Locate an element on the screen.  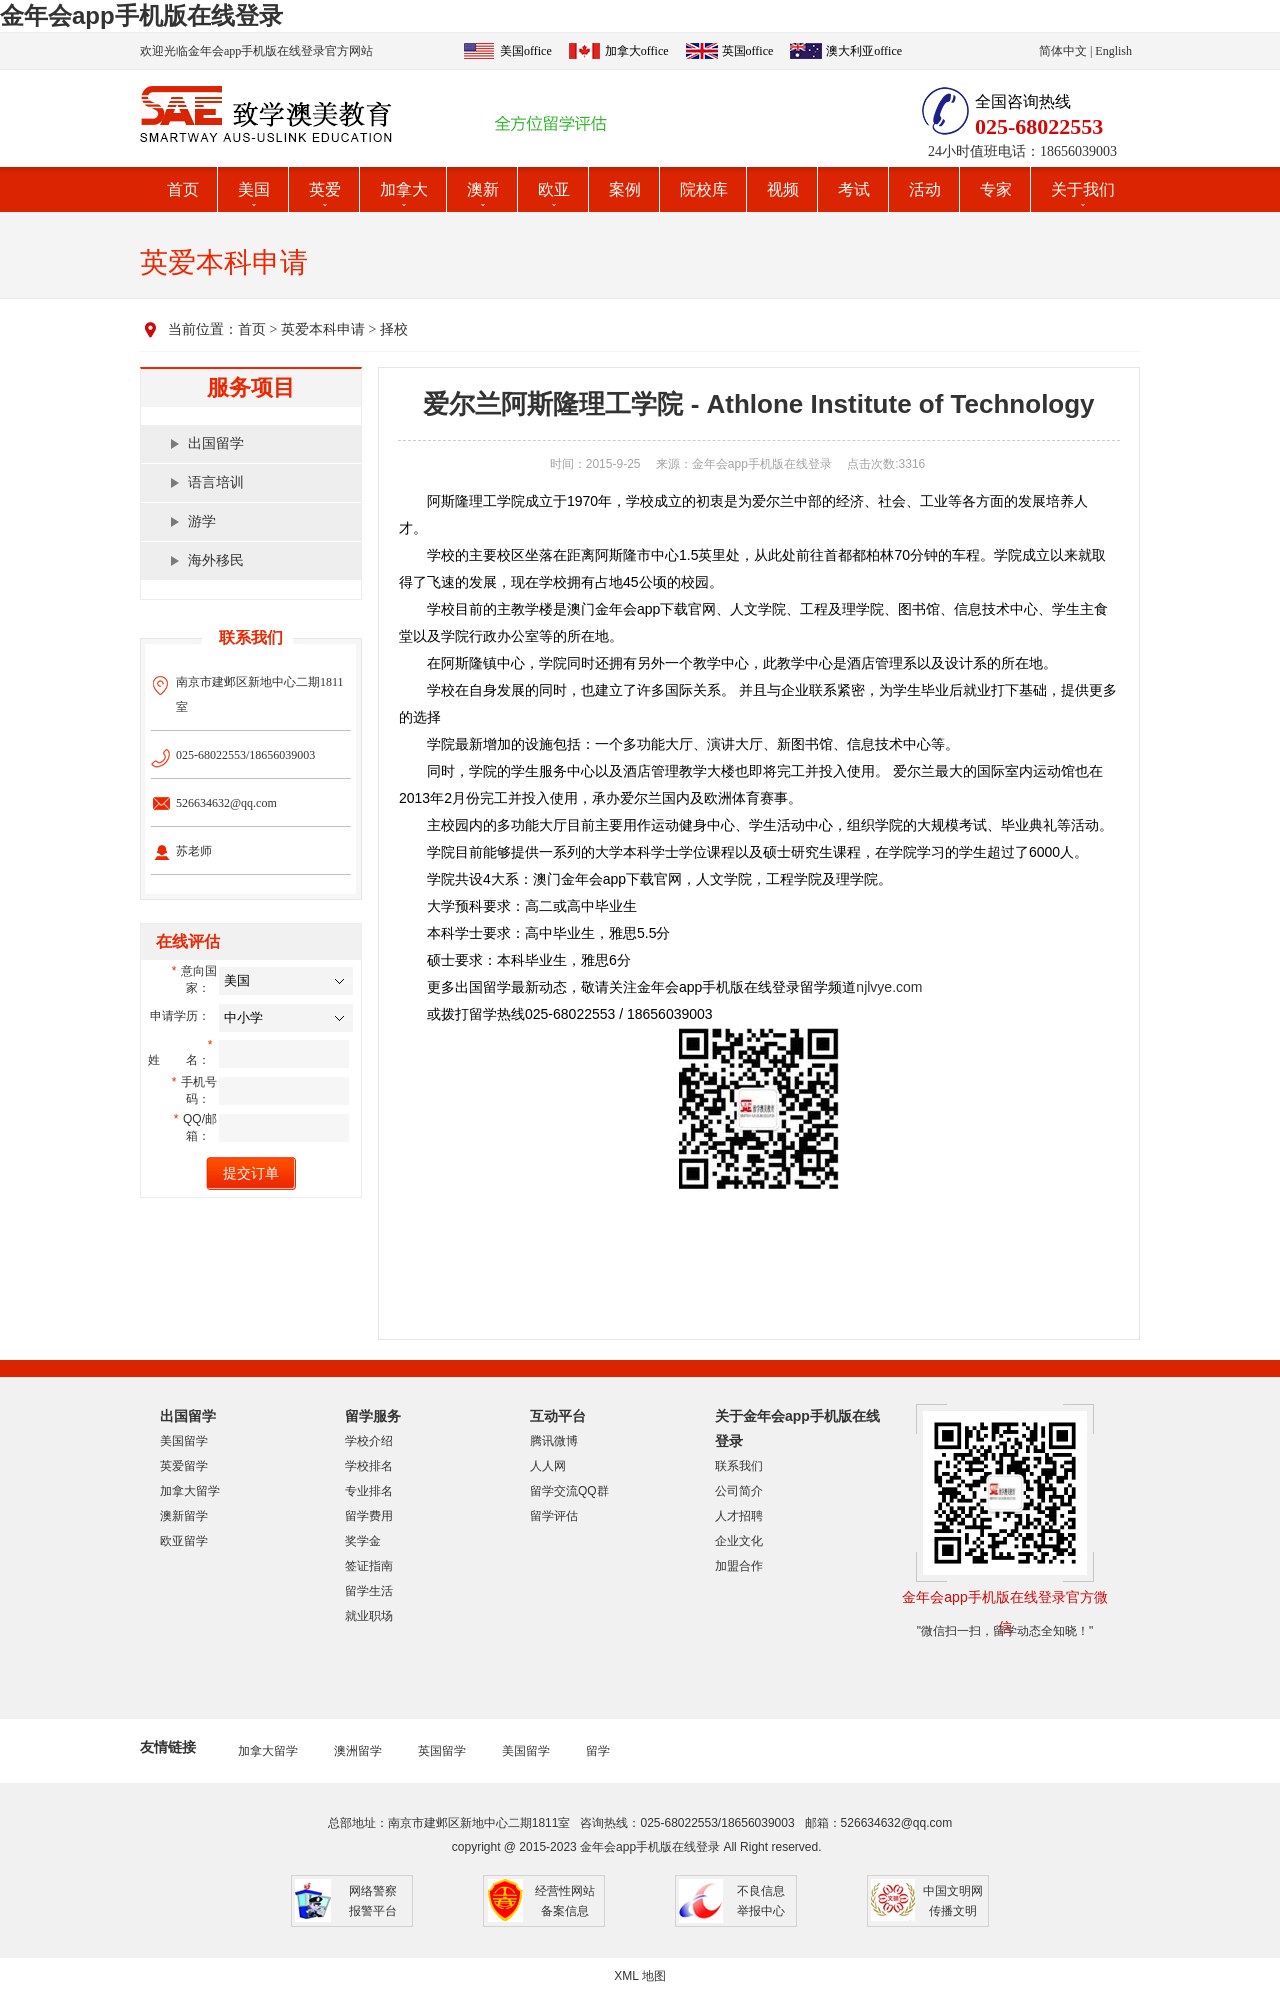
English is located at coordinates (1113, 51).